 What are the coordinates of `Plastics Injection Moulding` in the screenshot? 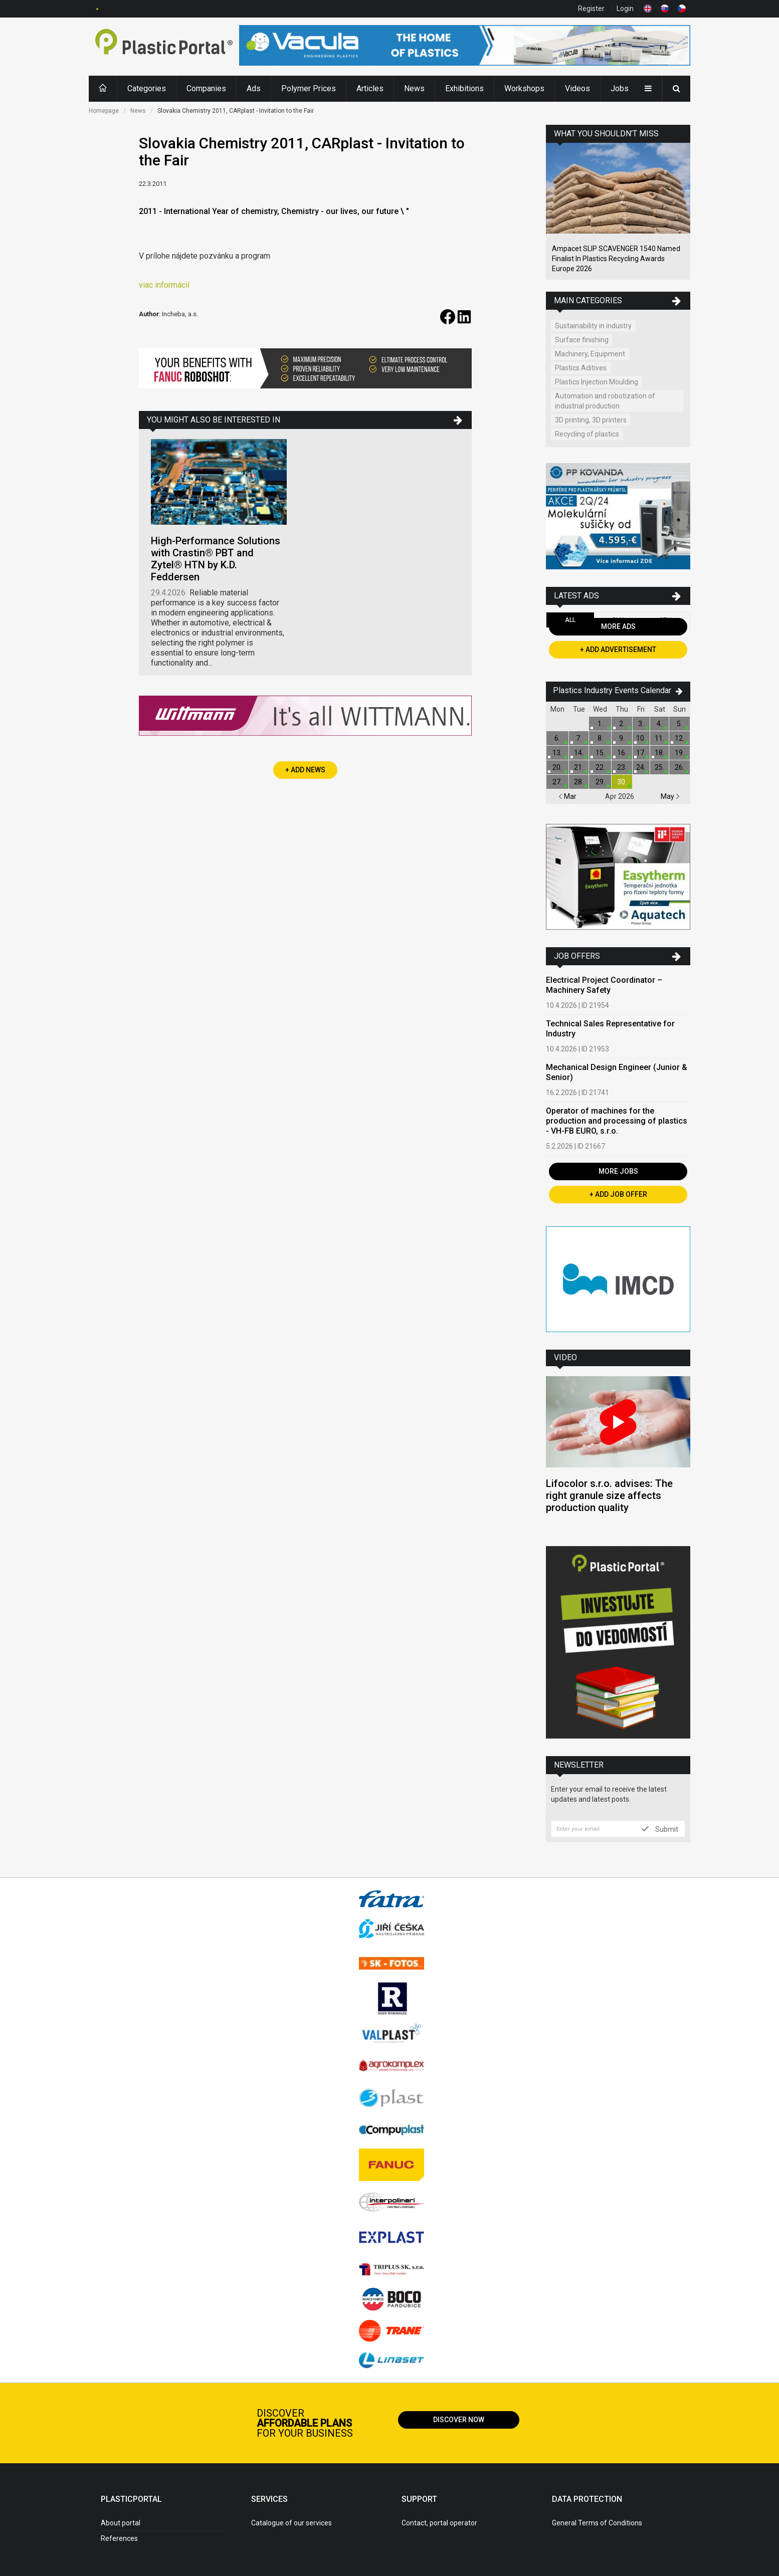 It's located at (596, 382).